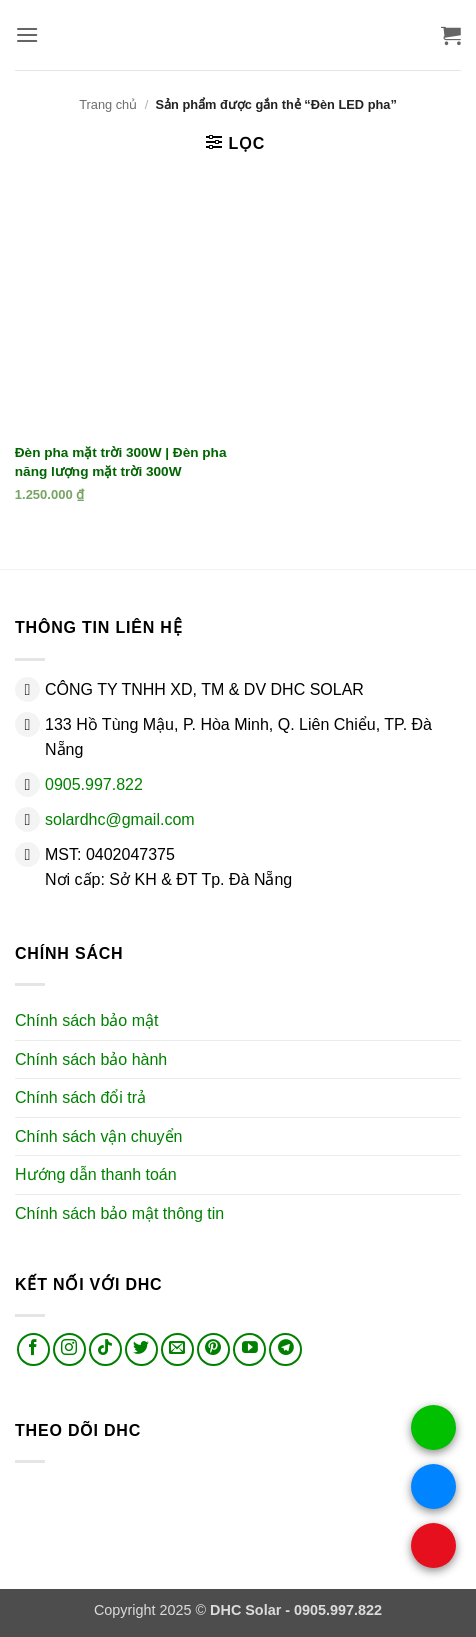  I want to click on [Theo dõi trên YouTube], so click(249, 1349).